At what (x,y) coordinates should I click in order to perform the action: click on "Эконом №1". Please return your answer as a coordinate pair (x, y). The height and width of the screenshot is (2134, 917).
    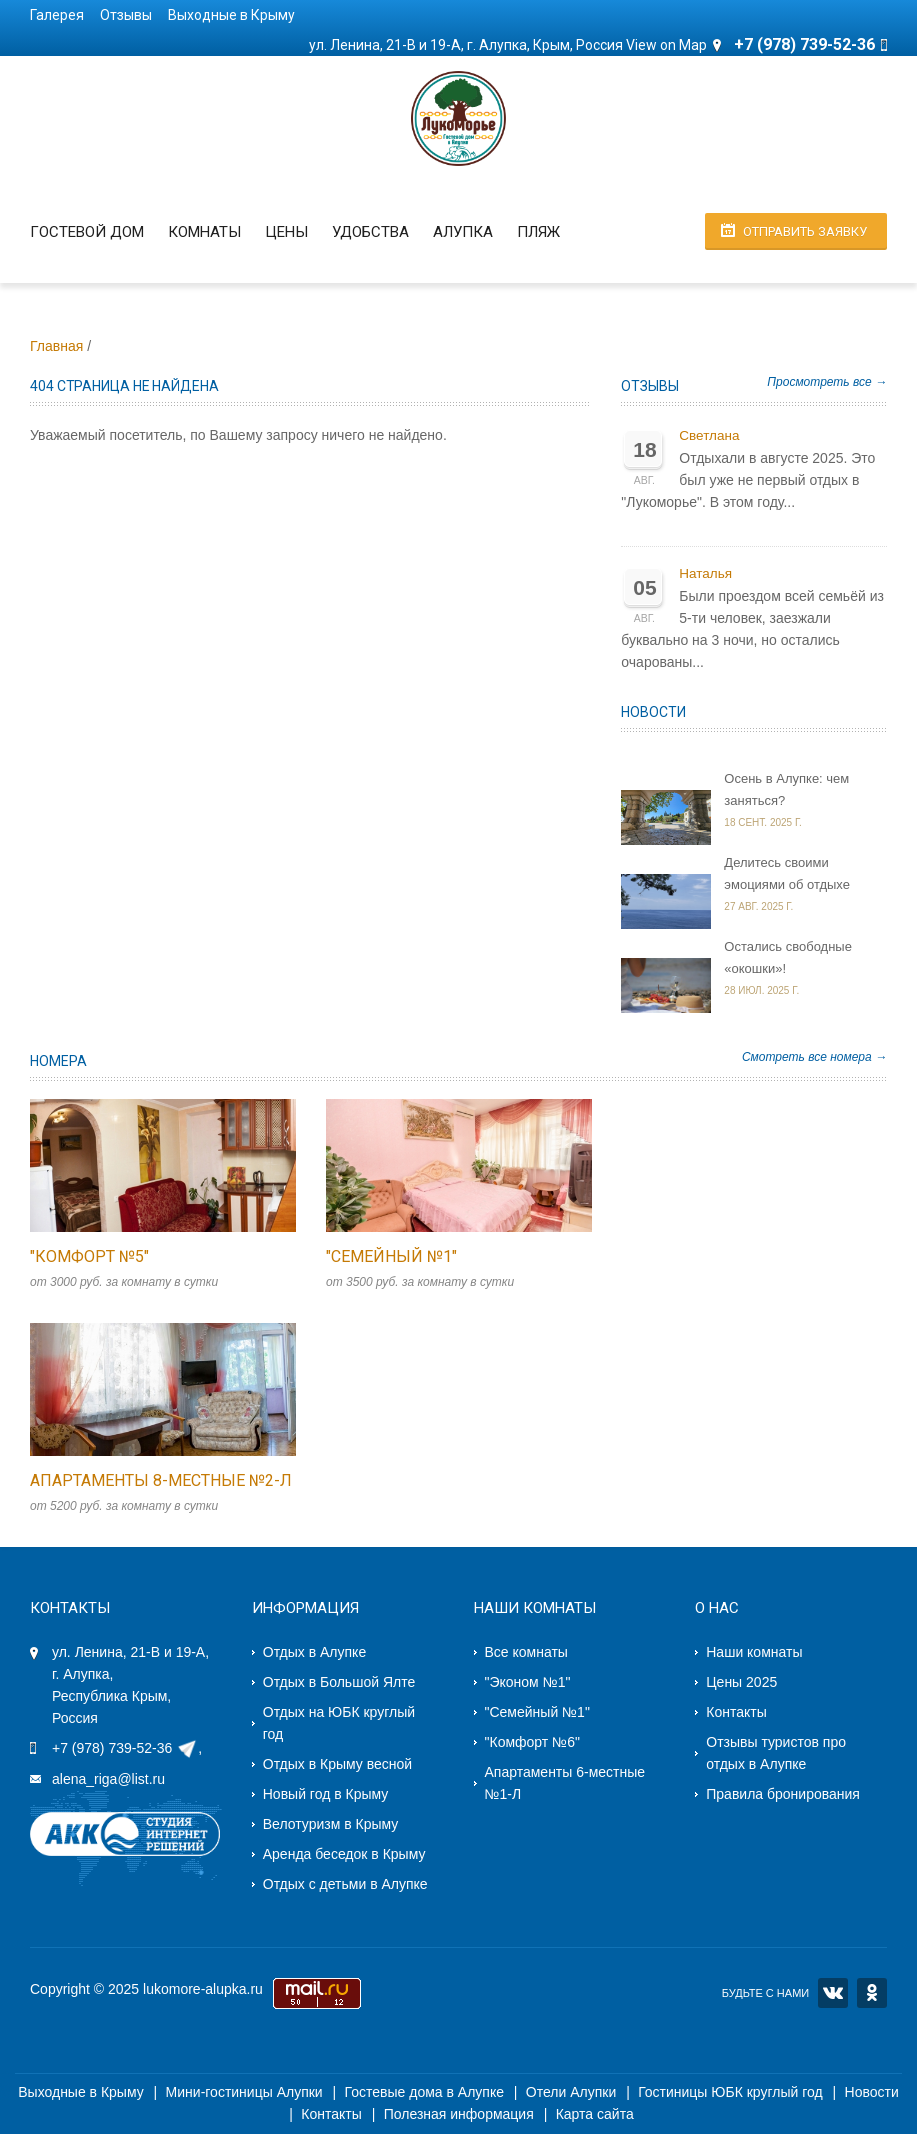
    Looking at the image, I should click on (528, 1682).